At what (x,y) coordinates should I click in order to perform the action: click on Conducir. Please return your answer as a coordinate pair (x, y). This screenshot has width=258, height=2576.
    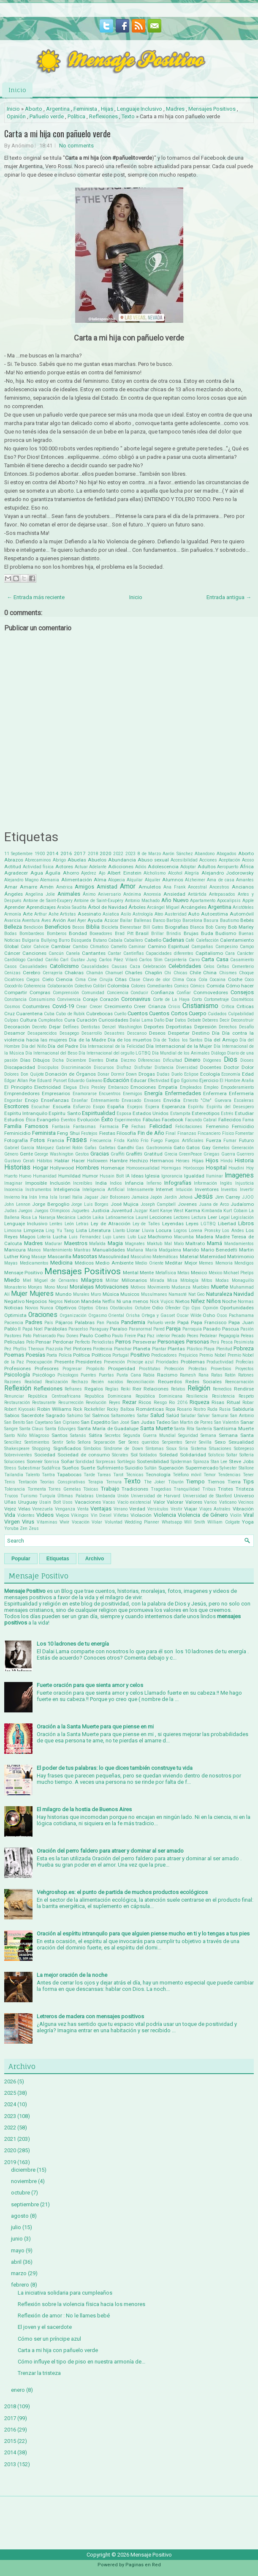
    Looking at the image, I should click on (139, 992).